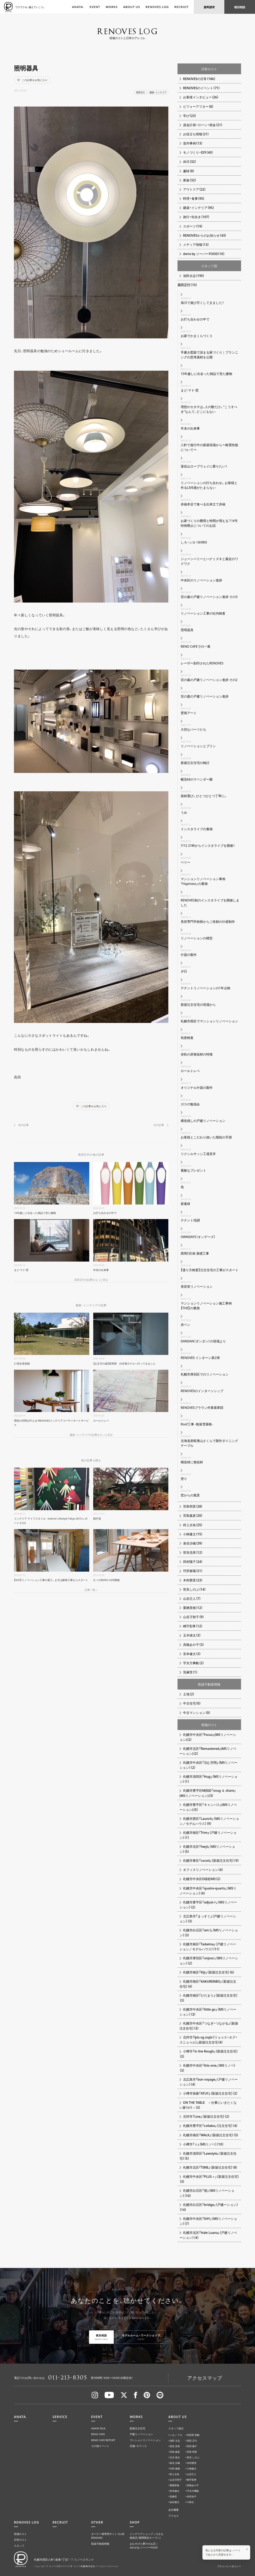 Image resolution: width=255 pixels, height=2576 pixels. Describe the element at coordinates (207, 1751) in the screenshot. I see `札幌市北区「Remastered」(MSリノベーション)（2）` at that location.